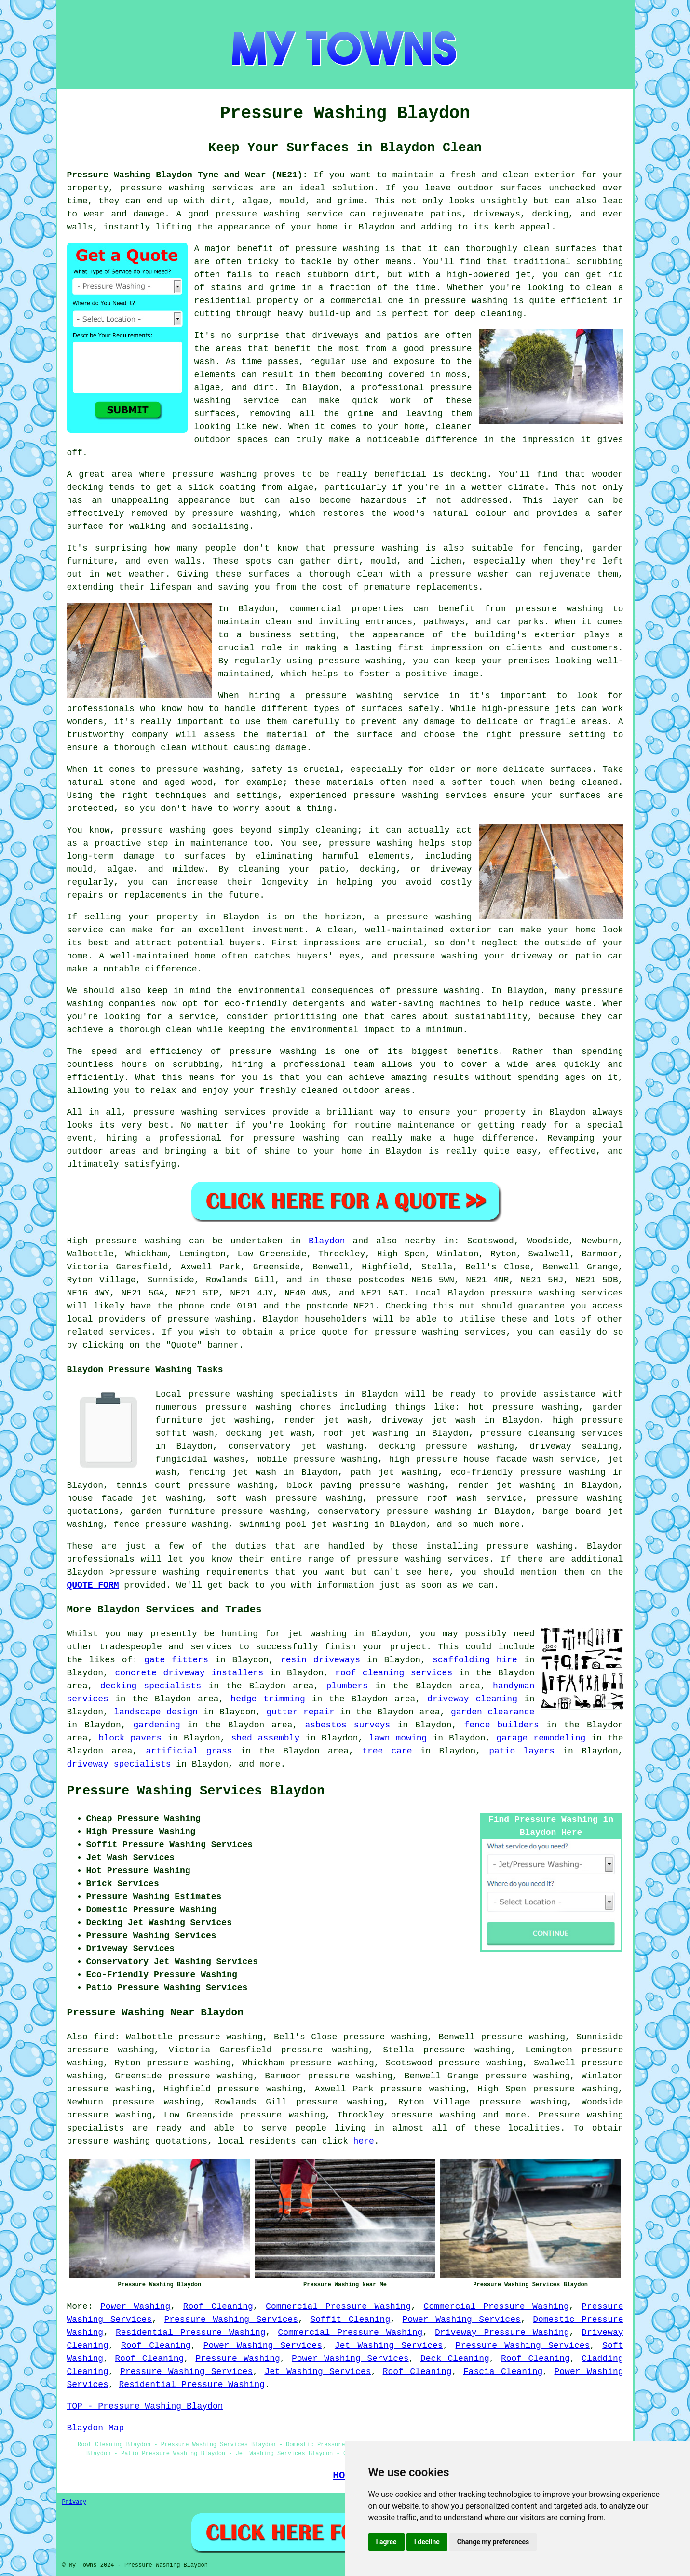 This screenshot has width=690, height=2576. Describe the element at coordinates (338, 2306) in the screenshot. I see `Commercial Pressure Washing` at that location.